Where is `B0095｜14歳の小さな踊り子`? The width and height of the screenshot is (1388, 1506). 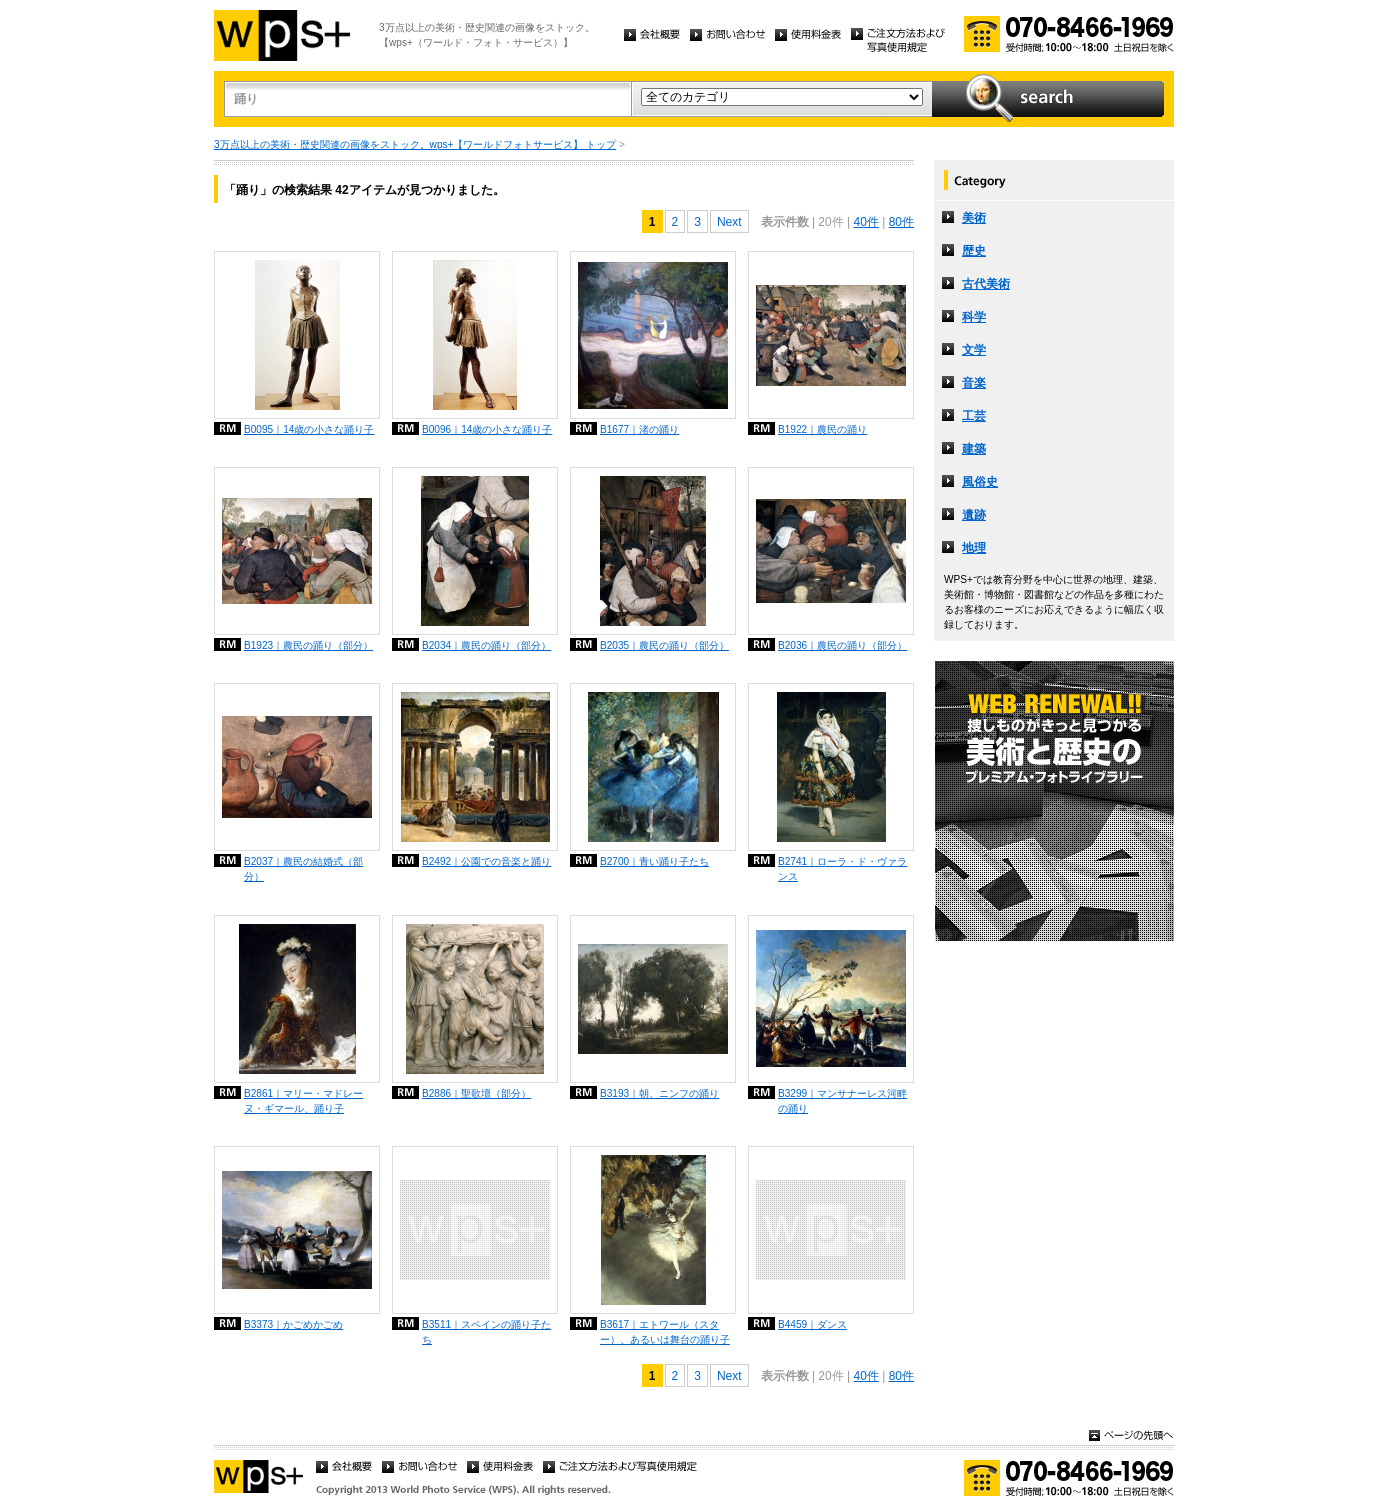
B0095｜14歳の小さな踊り子 is located at coordinates (309, 429).